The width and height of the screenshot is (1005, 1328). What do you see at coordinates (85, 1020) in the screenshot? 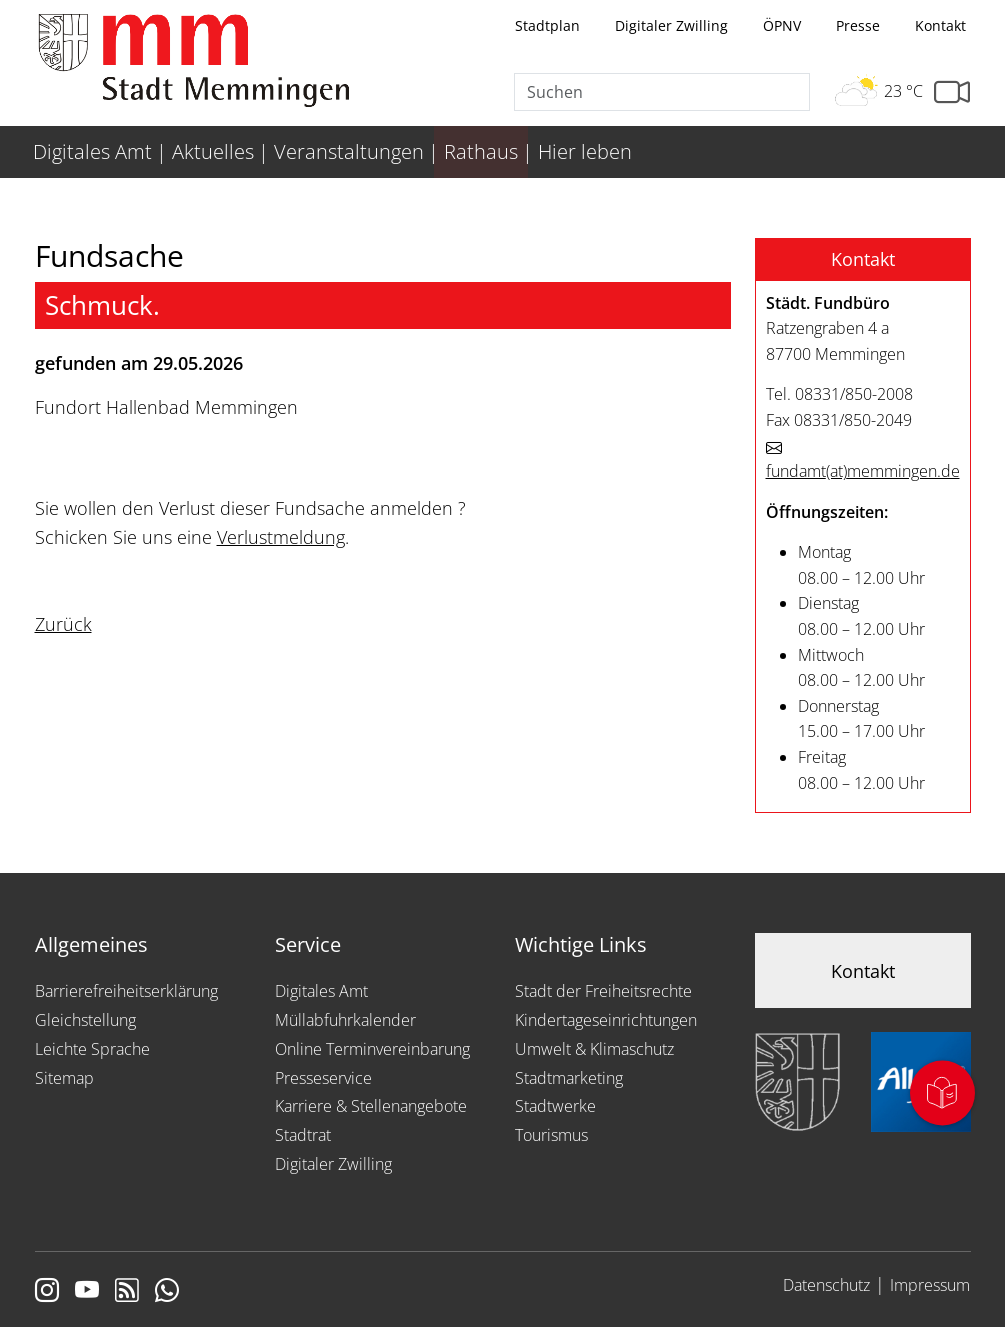
I see `Gleichstellung` at bounding box center [85, 1020].